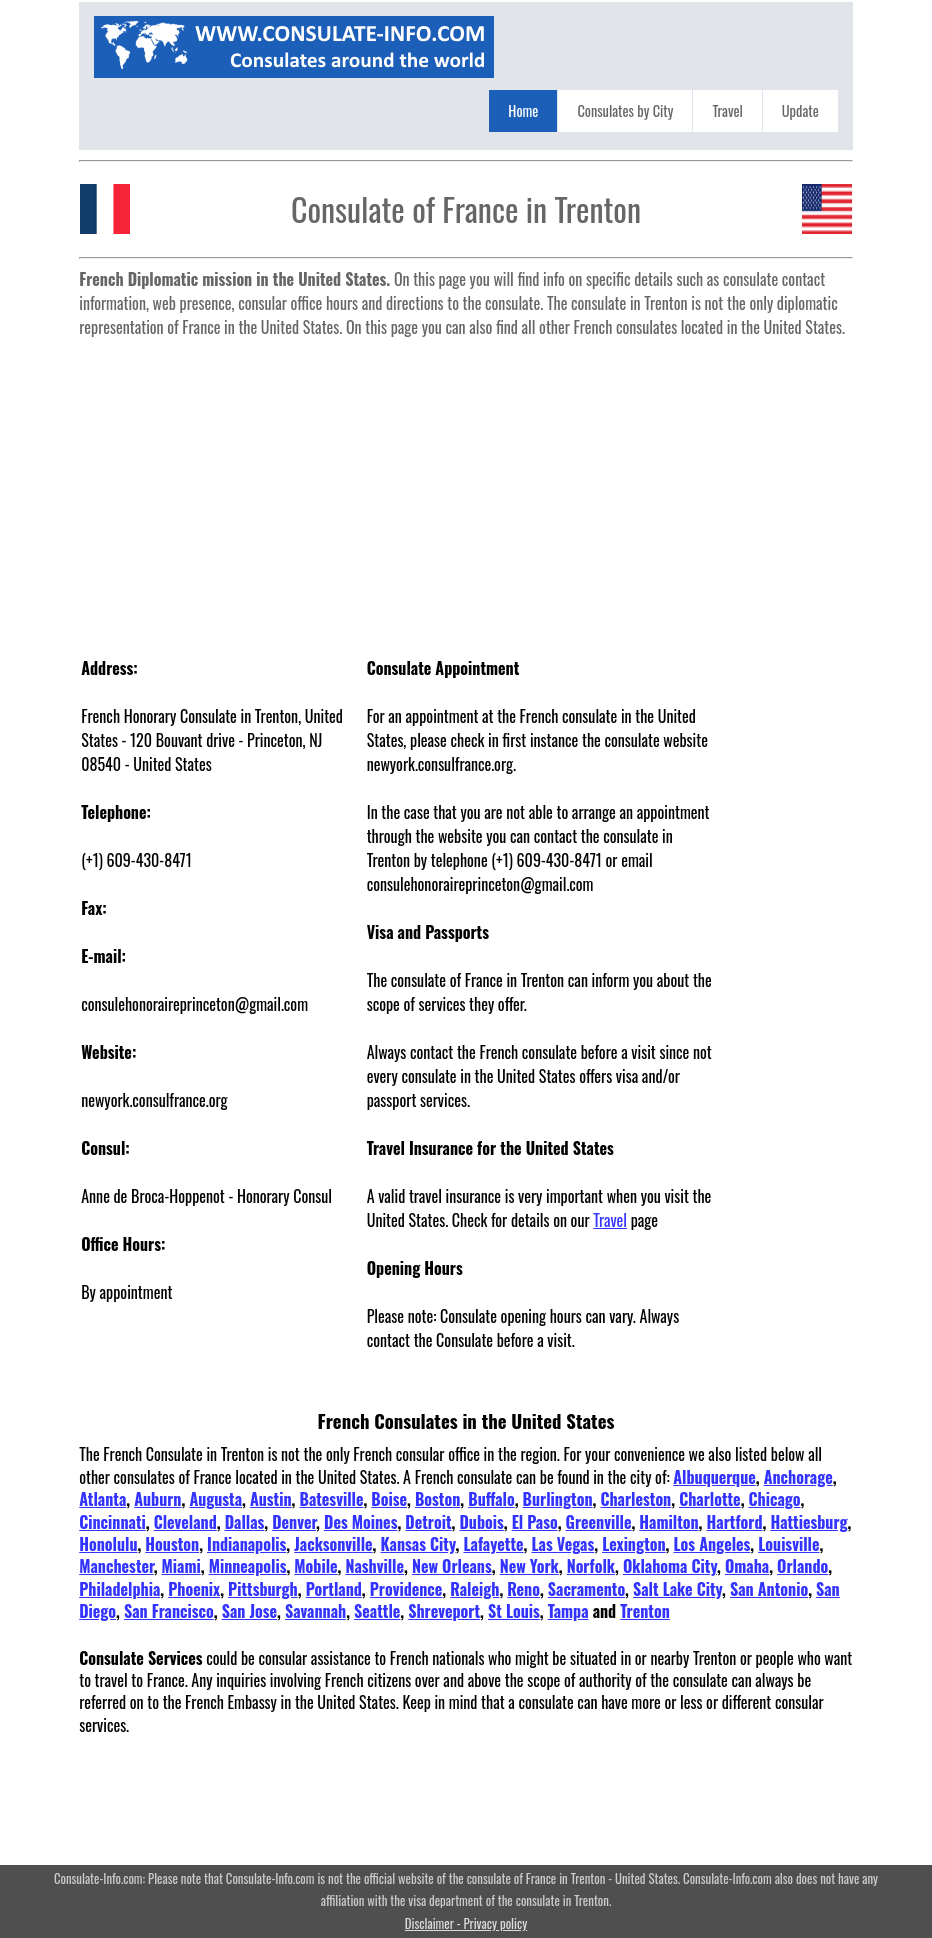 Image resolution: width=932 pixels, height=1938 pixels. Describe the element at coordinates (677, 1589) in the screenshot. I see `Salt Lake City` at that location.